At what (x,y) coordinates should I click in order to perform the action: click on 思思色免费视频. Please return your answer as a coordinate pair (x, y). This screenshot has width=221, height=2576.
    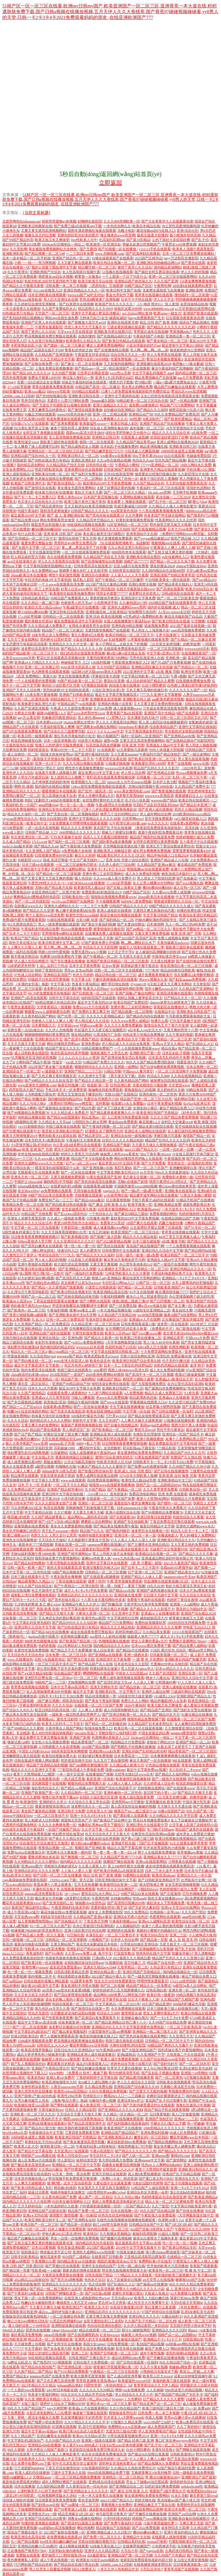
    Looking at the image, I should click on (14, 378).